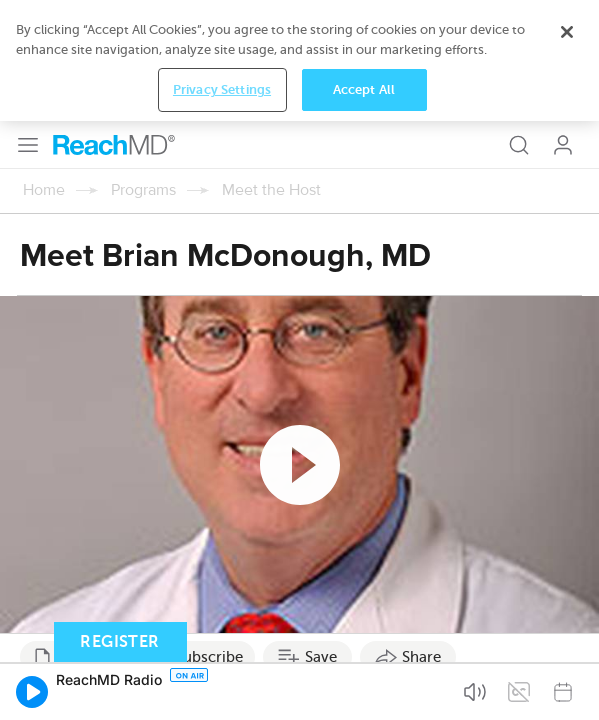 The height and width of the screenshot is (720, 599). What do you see at coordinates (209, 536) in the screenshot?
I see `Subscribe` at bounding box center [209, 536].